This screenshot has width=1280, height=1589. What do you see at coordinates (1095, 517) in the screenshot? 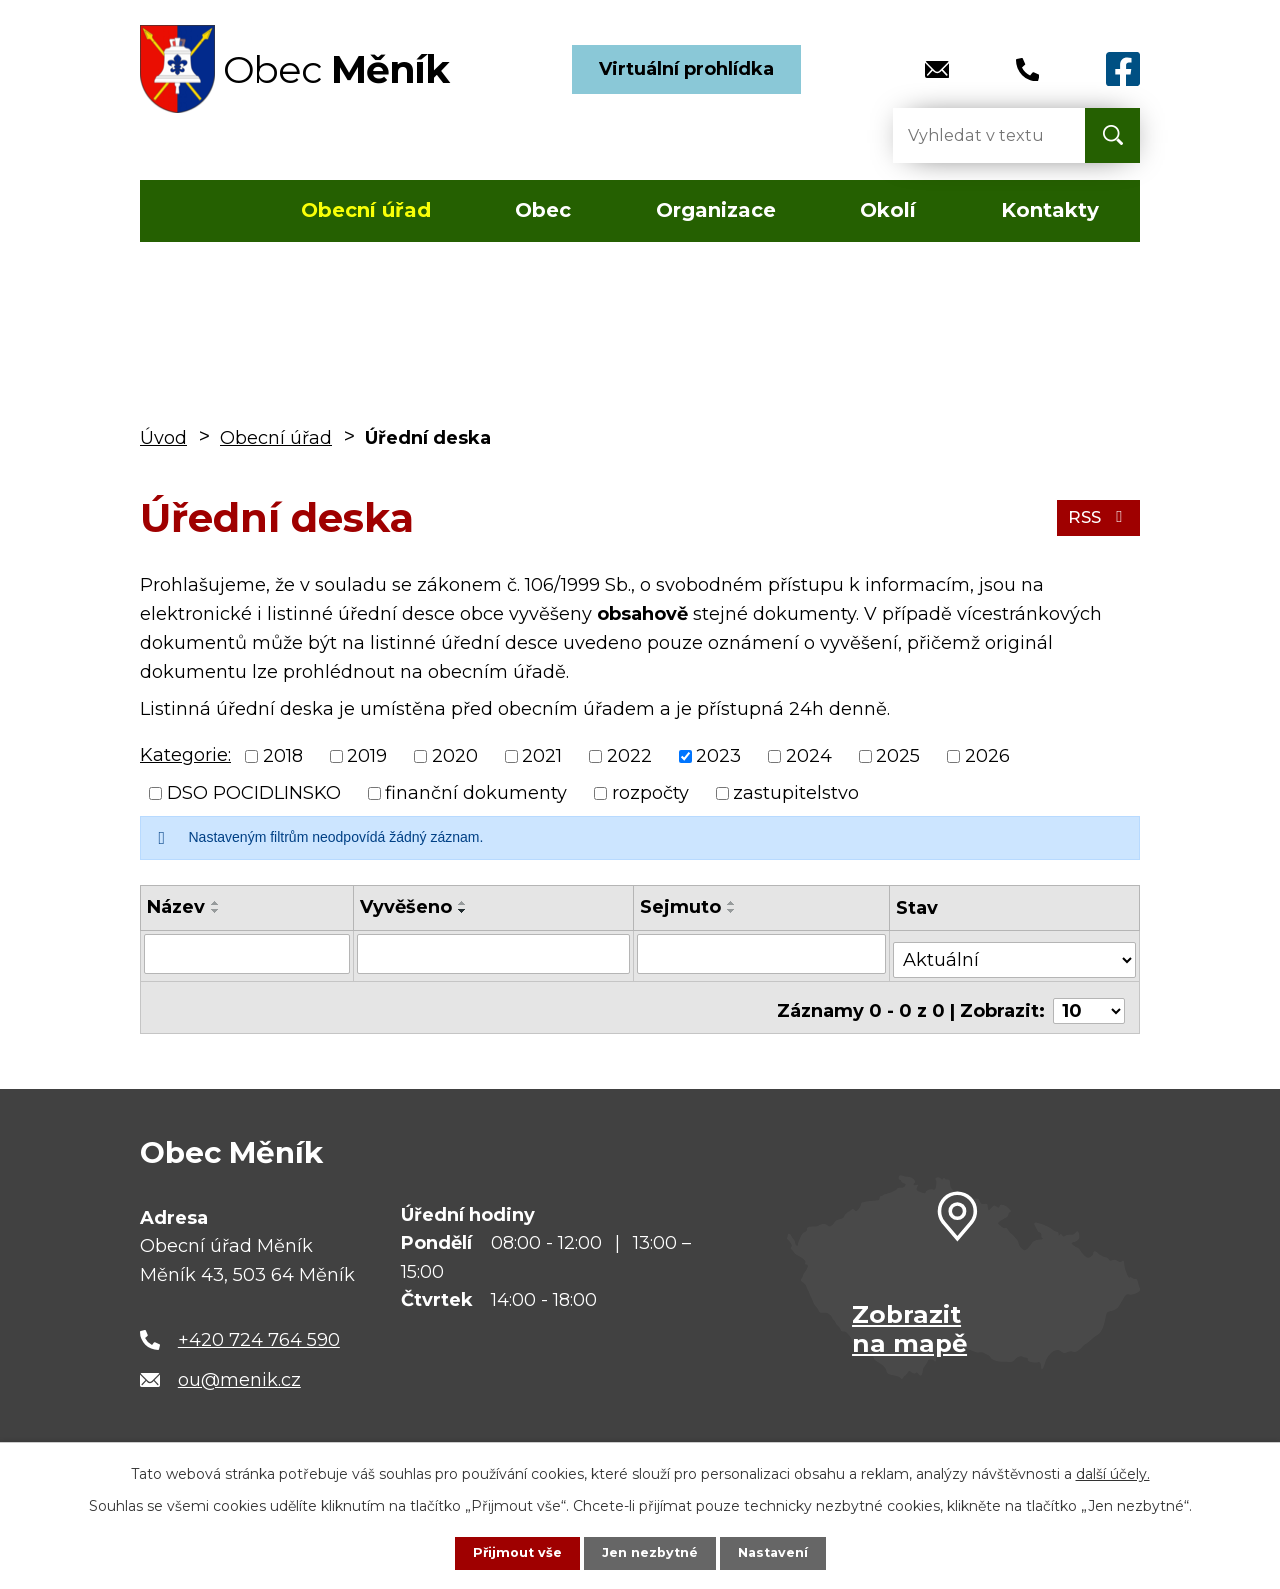
I see `RSS` at bounding box center [1095, 517].